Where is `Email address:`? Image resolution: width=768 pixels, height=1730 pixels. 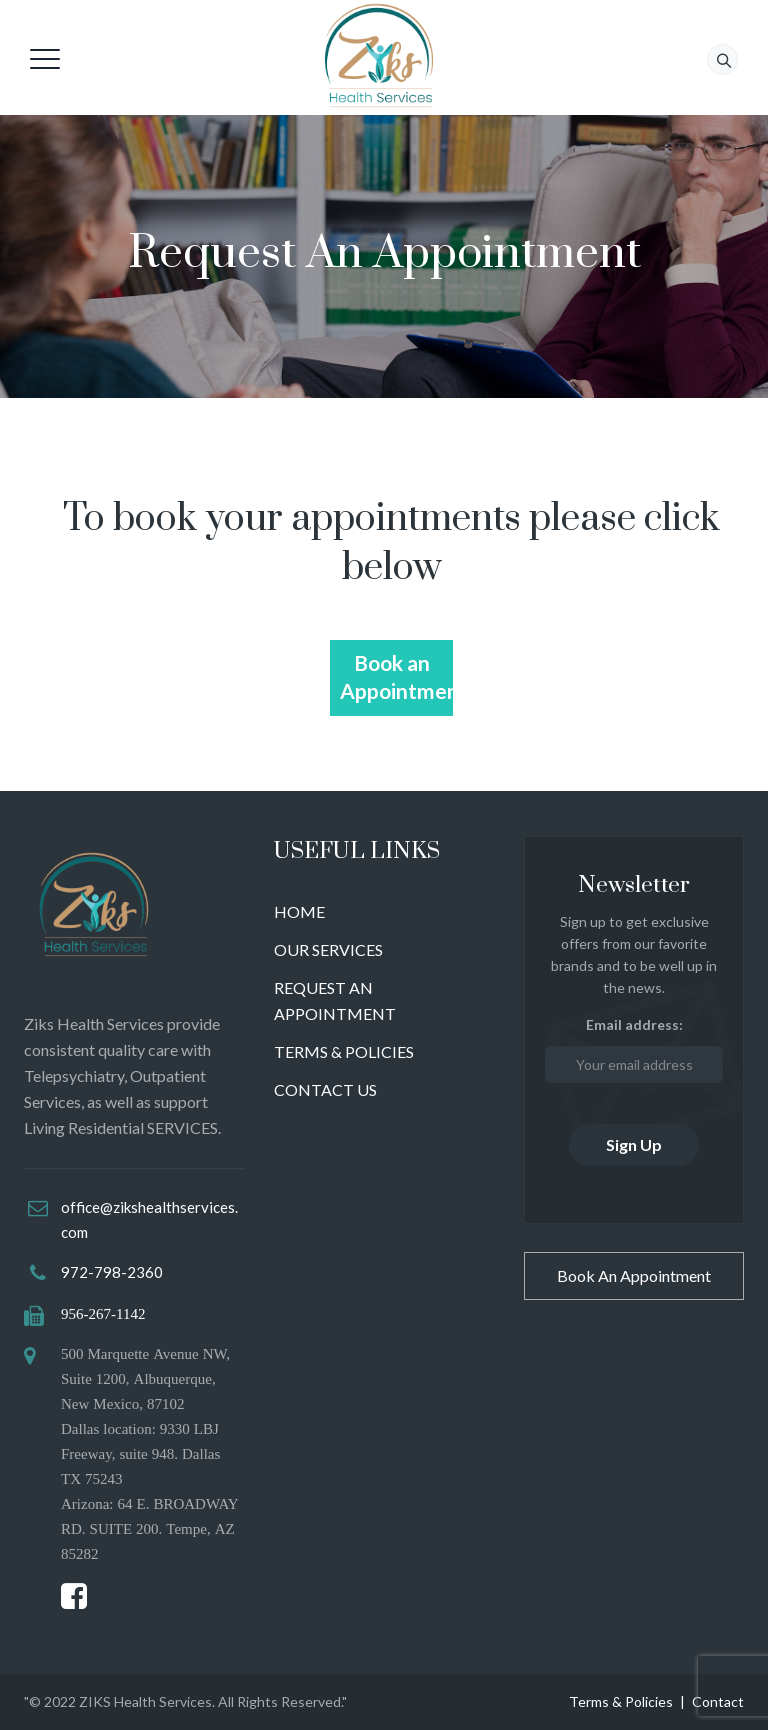
Email address: is located at coordinates (634, 1049).